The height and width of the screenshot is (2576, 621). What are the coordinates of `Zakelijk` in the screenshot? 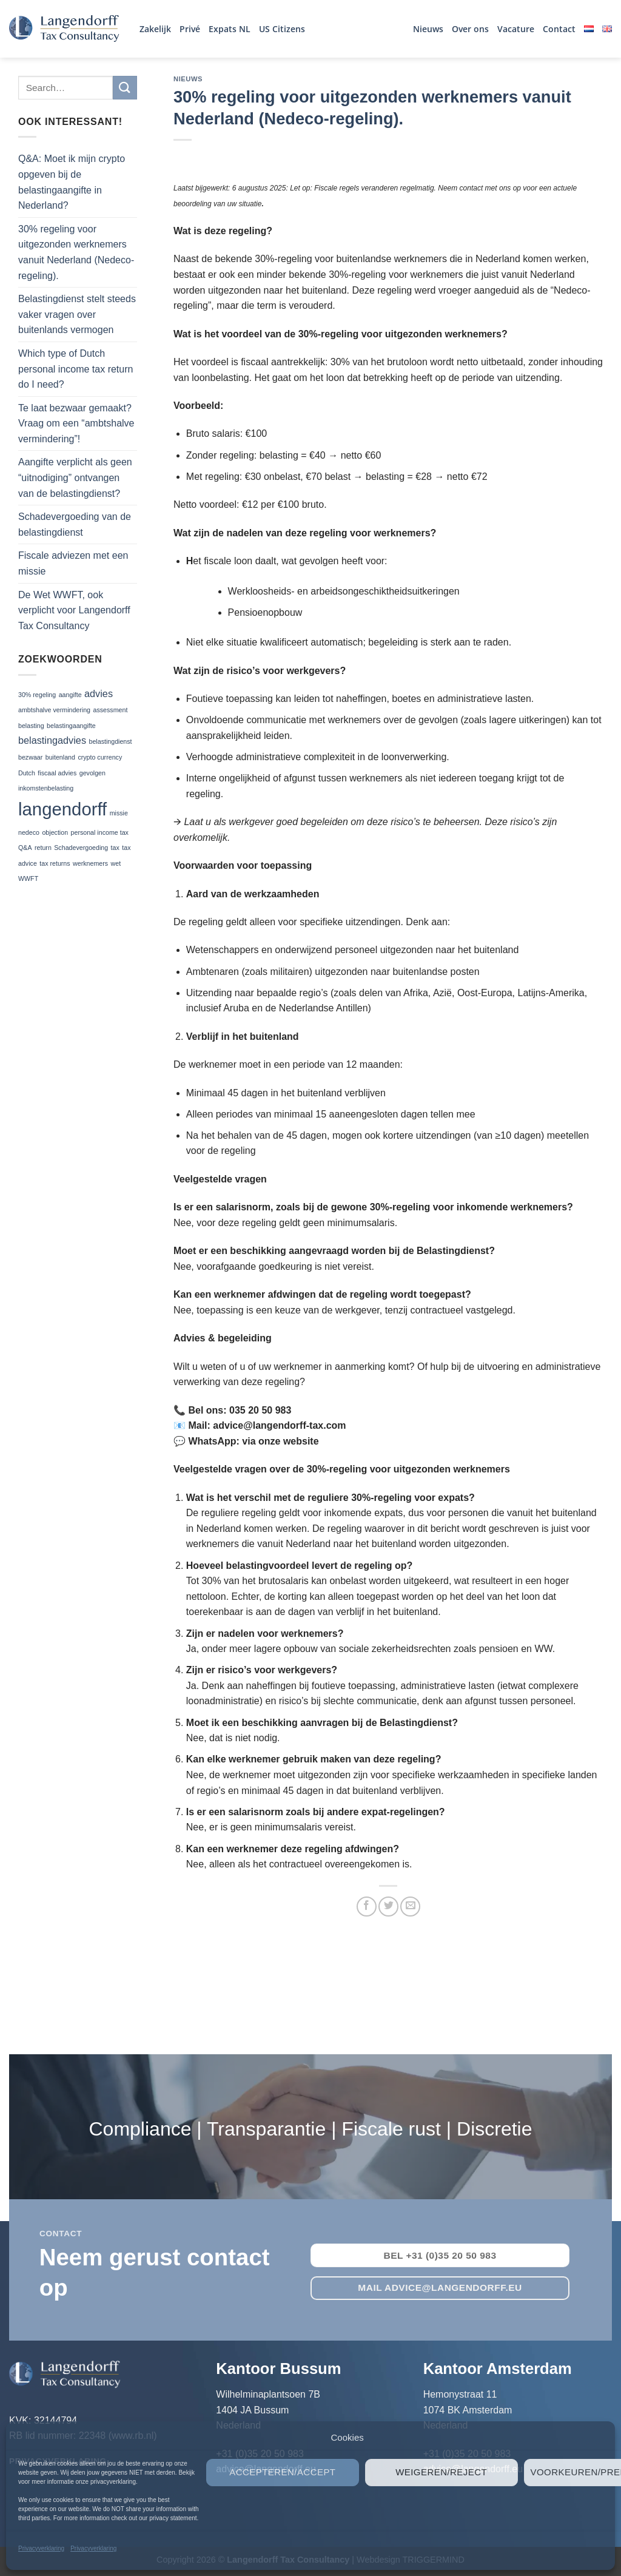 It's located at (155, 29).